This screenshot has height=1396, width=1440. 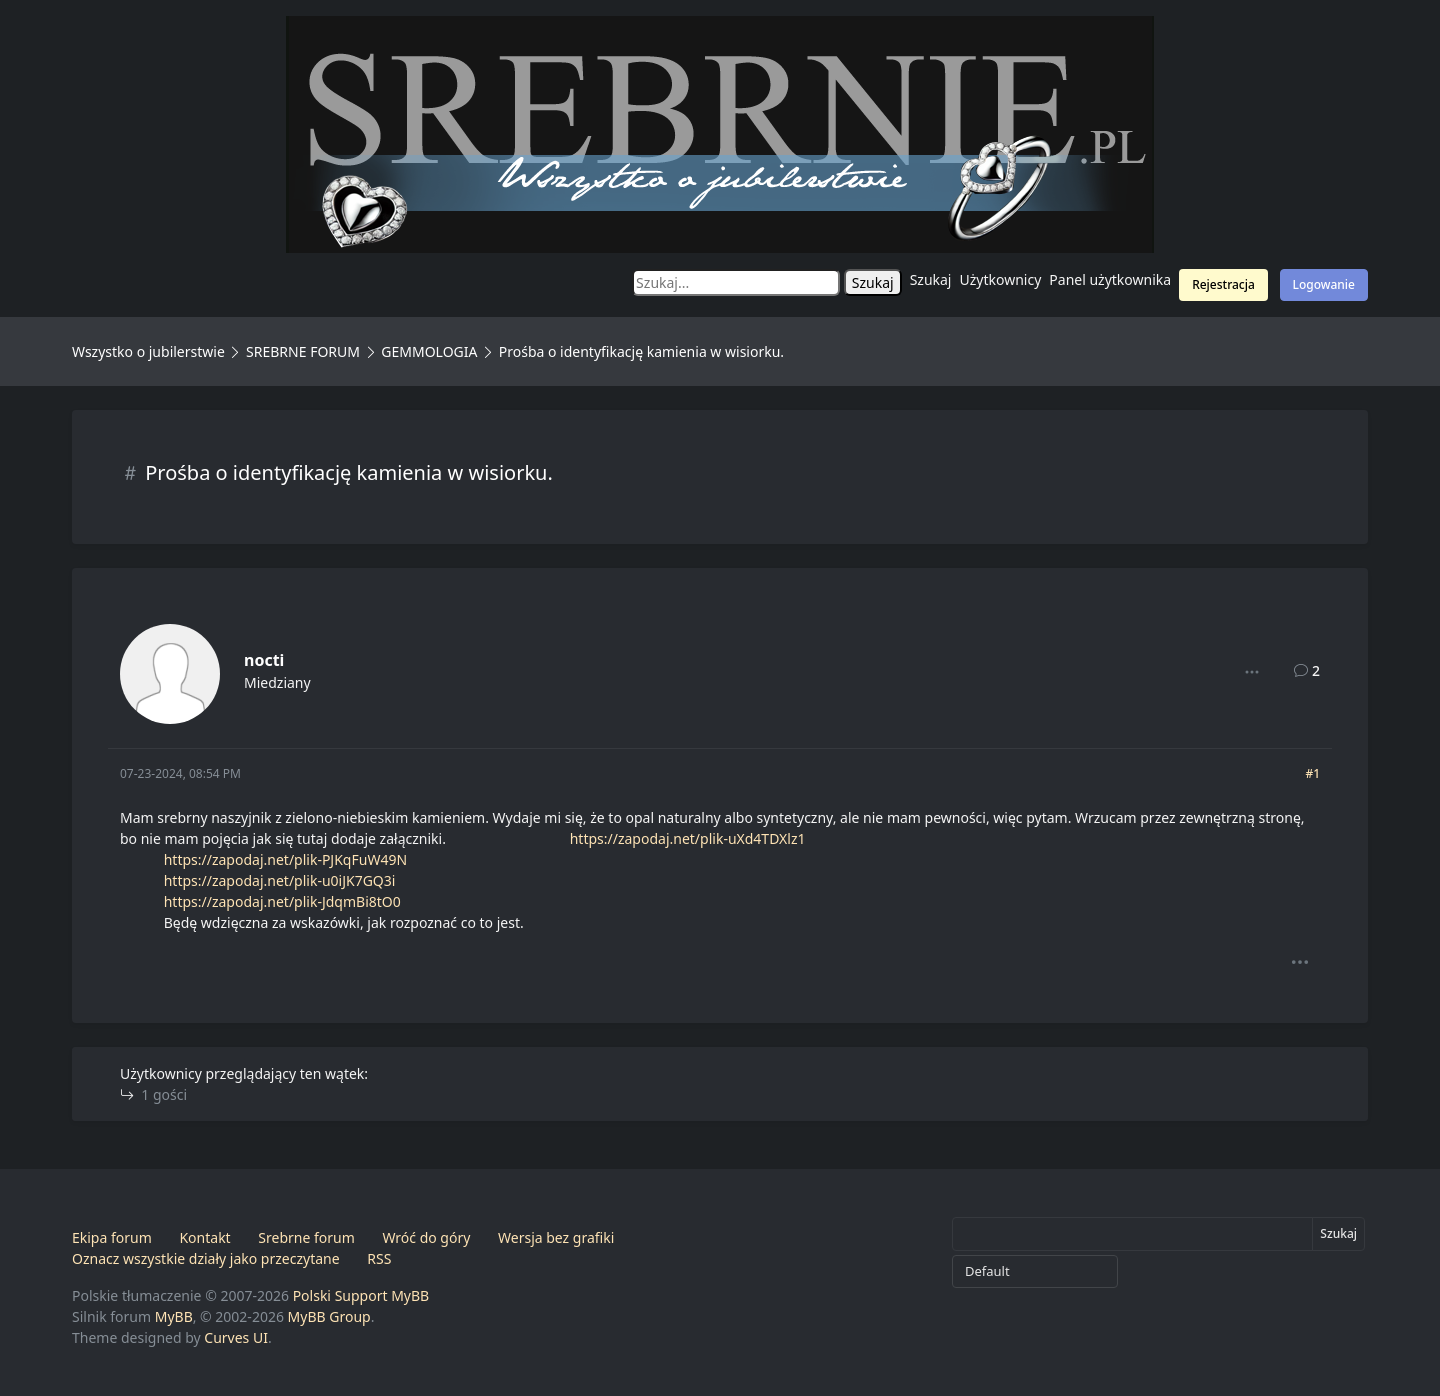 What do you see at coordinates (1001, 279) in the screenshot?
I see `Użytkownicy` at bounding box center [1001, 279].